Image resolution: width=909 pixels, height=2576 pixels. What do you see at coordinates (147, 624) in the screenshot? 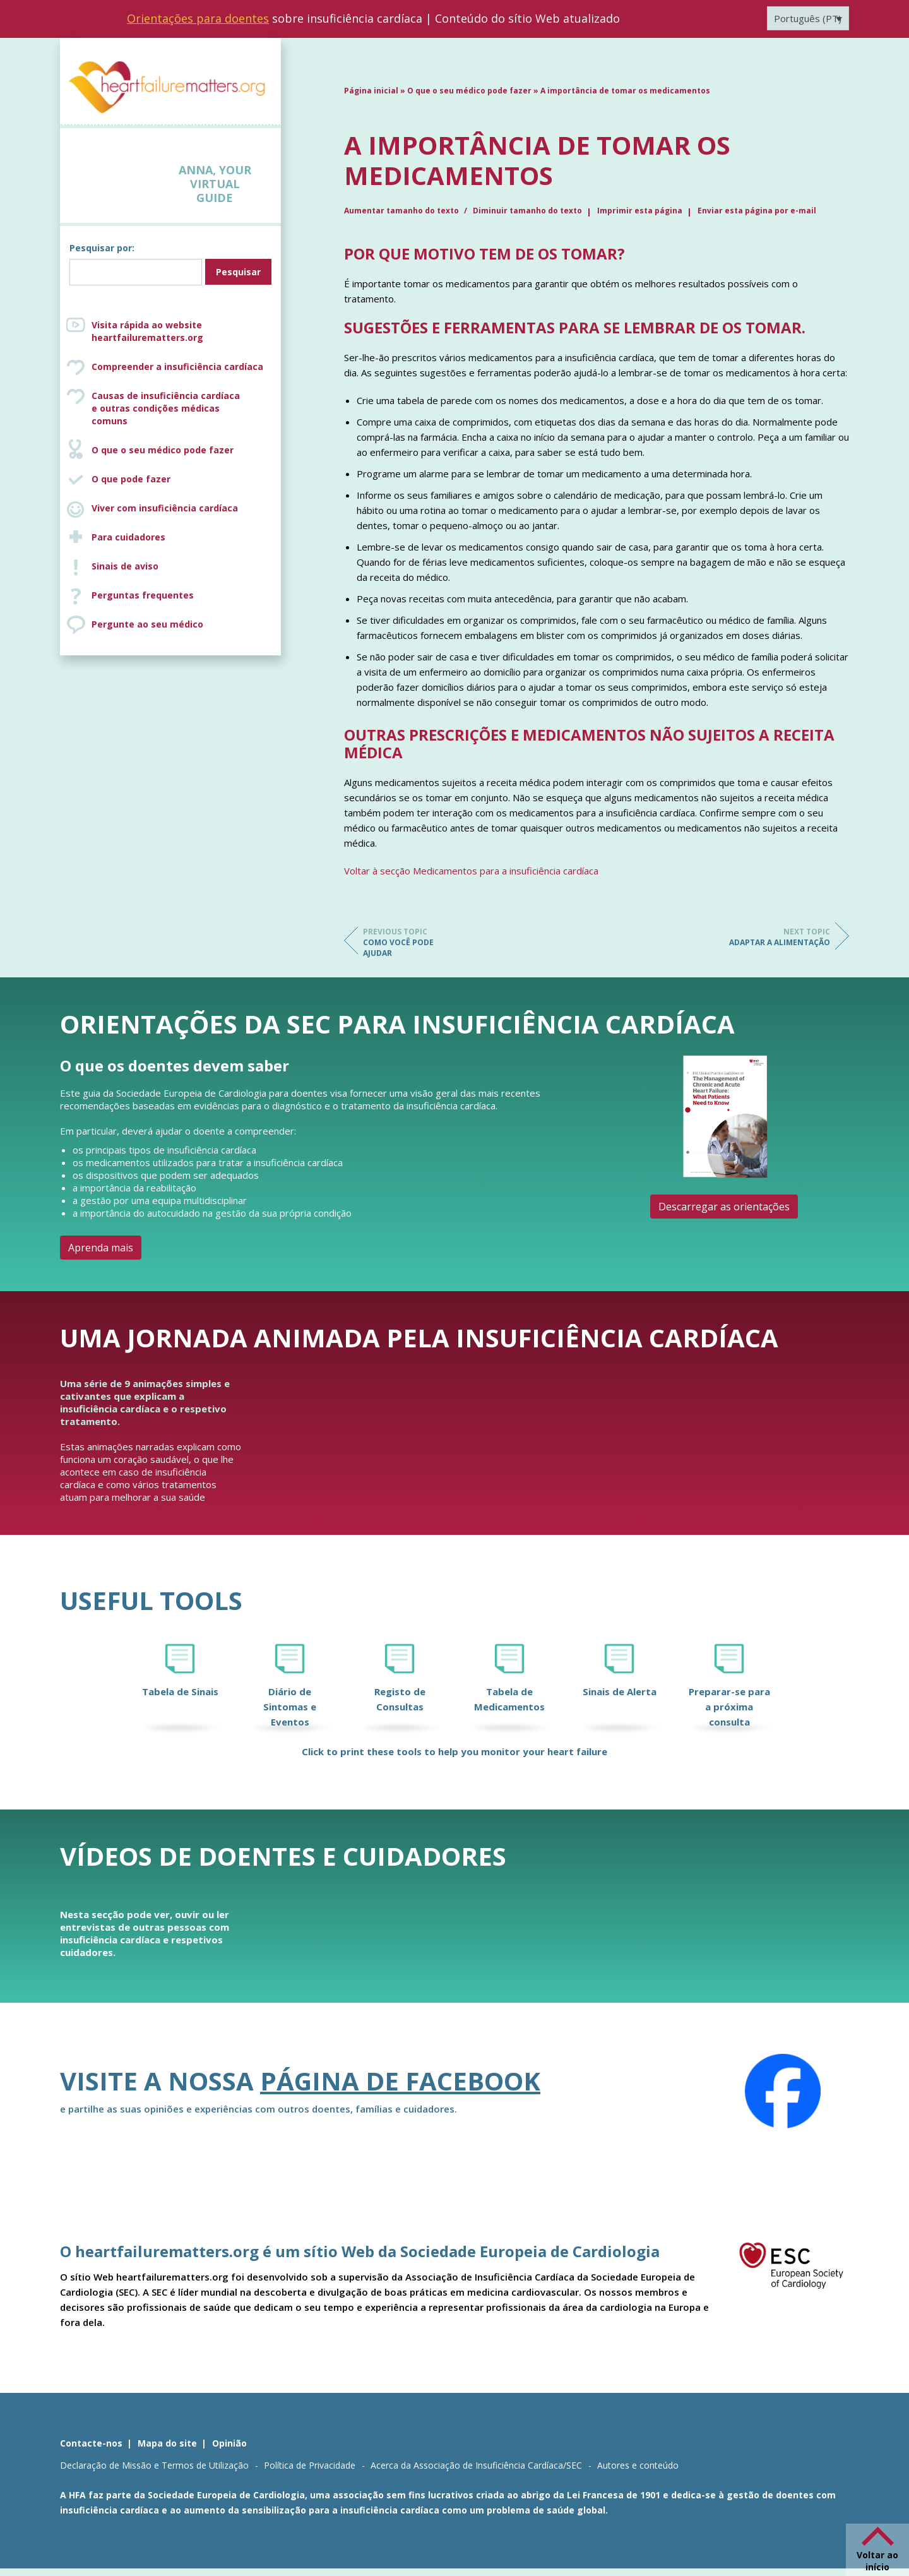
I see `Pergunte ao seu médico` at bounding box center [147, 624].